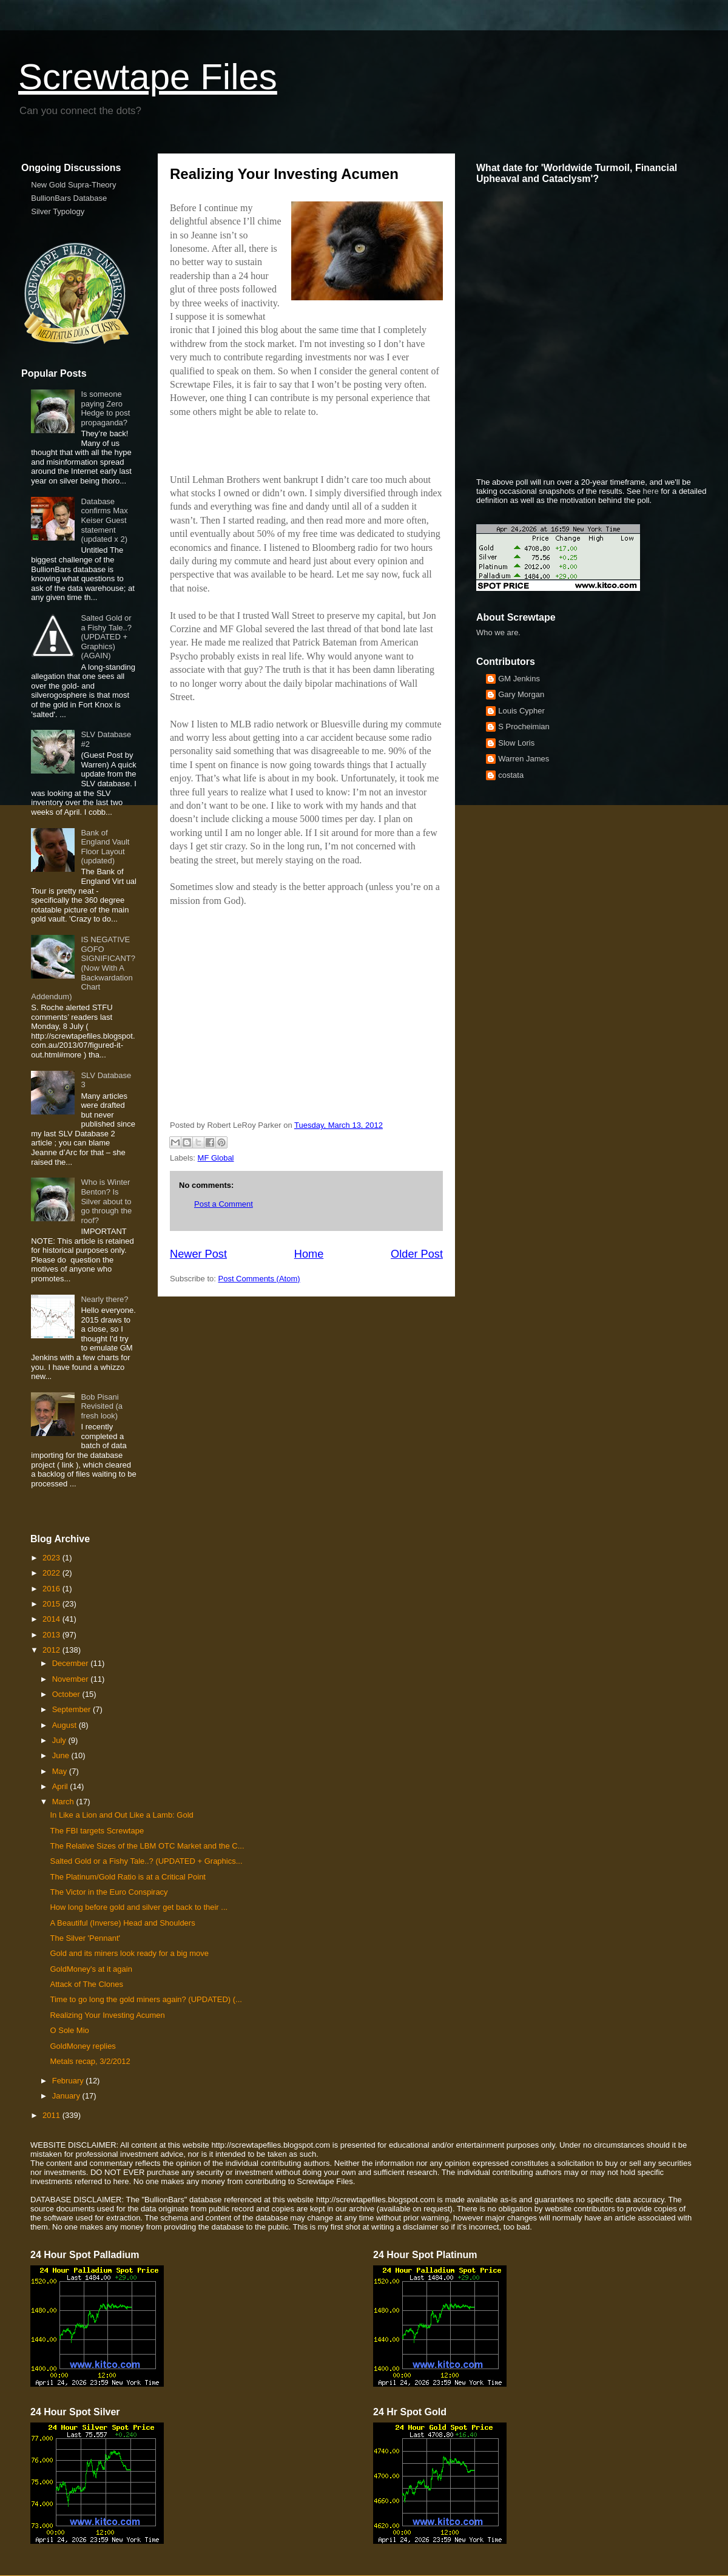  I want to click on Post Comments (Atom), so click(259, 1278).